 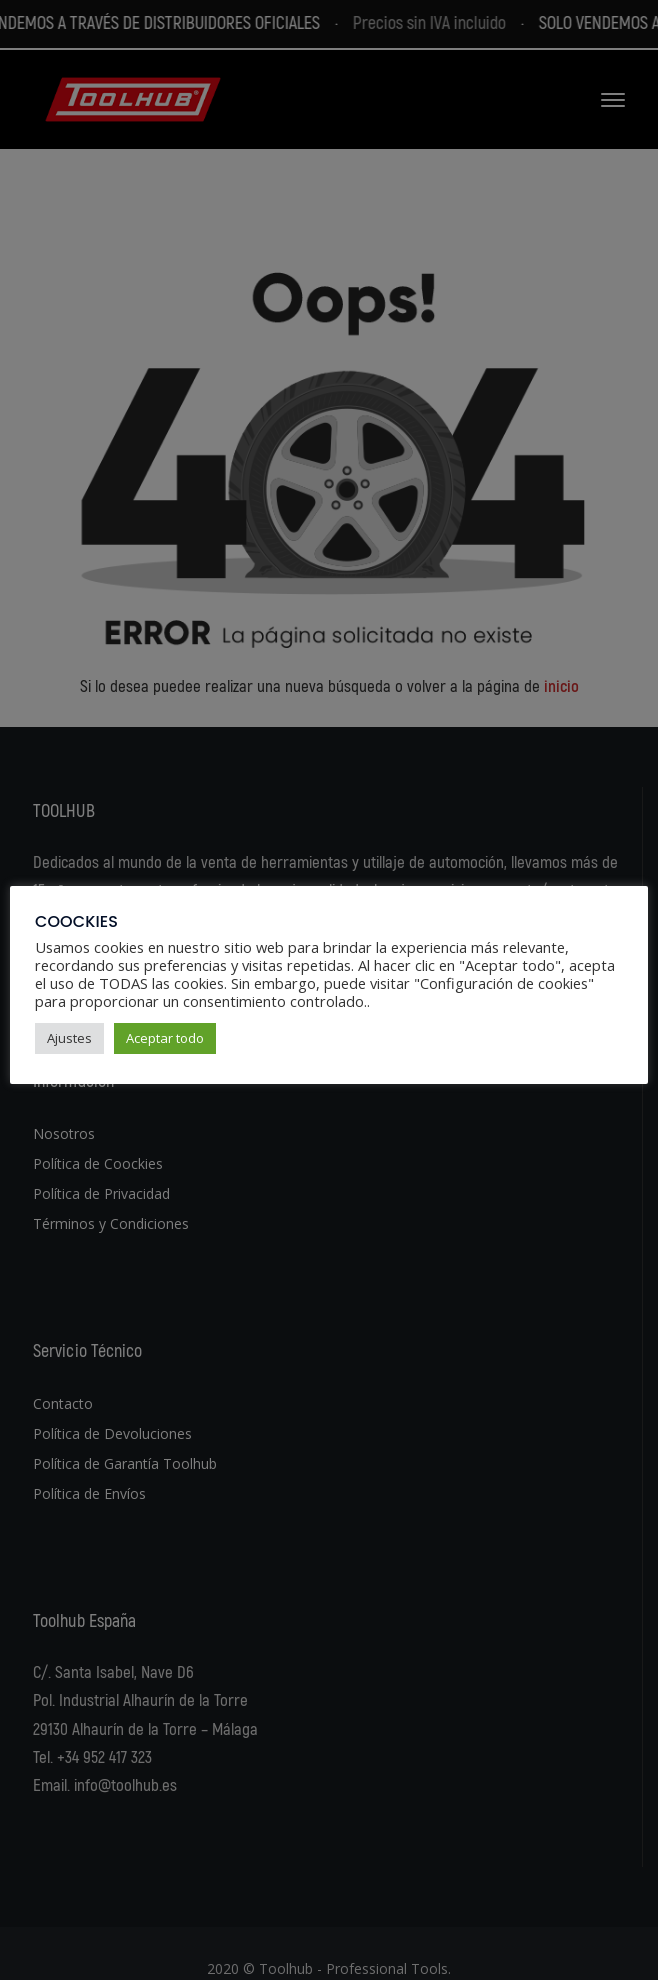 I want to click on Ajustes [button], so click(x=69, y=1038).